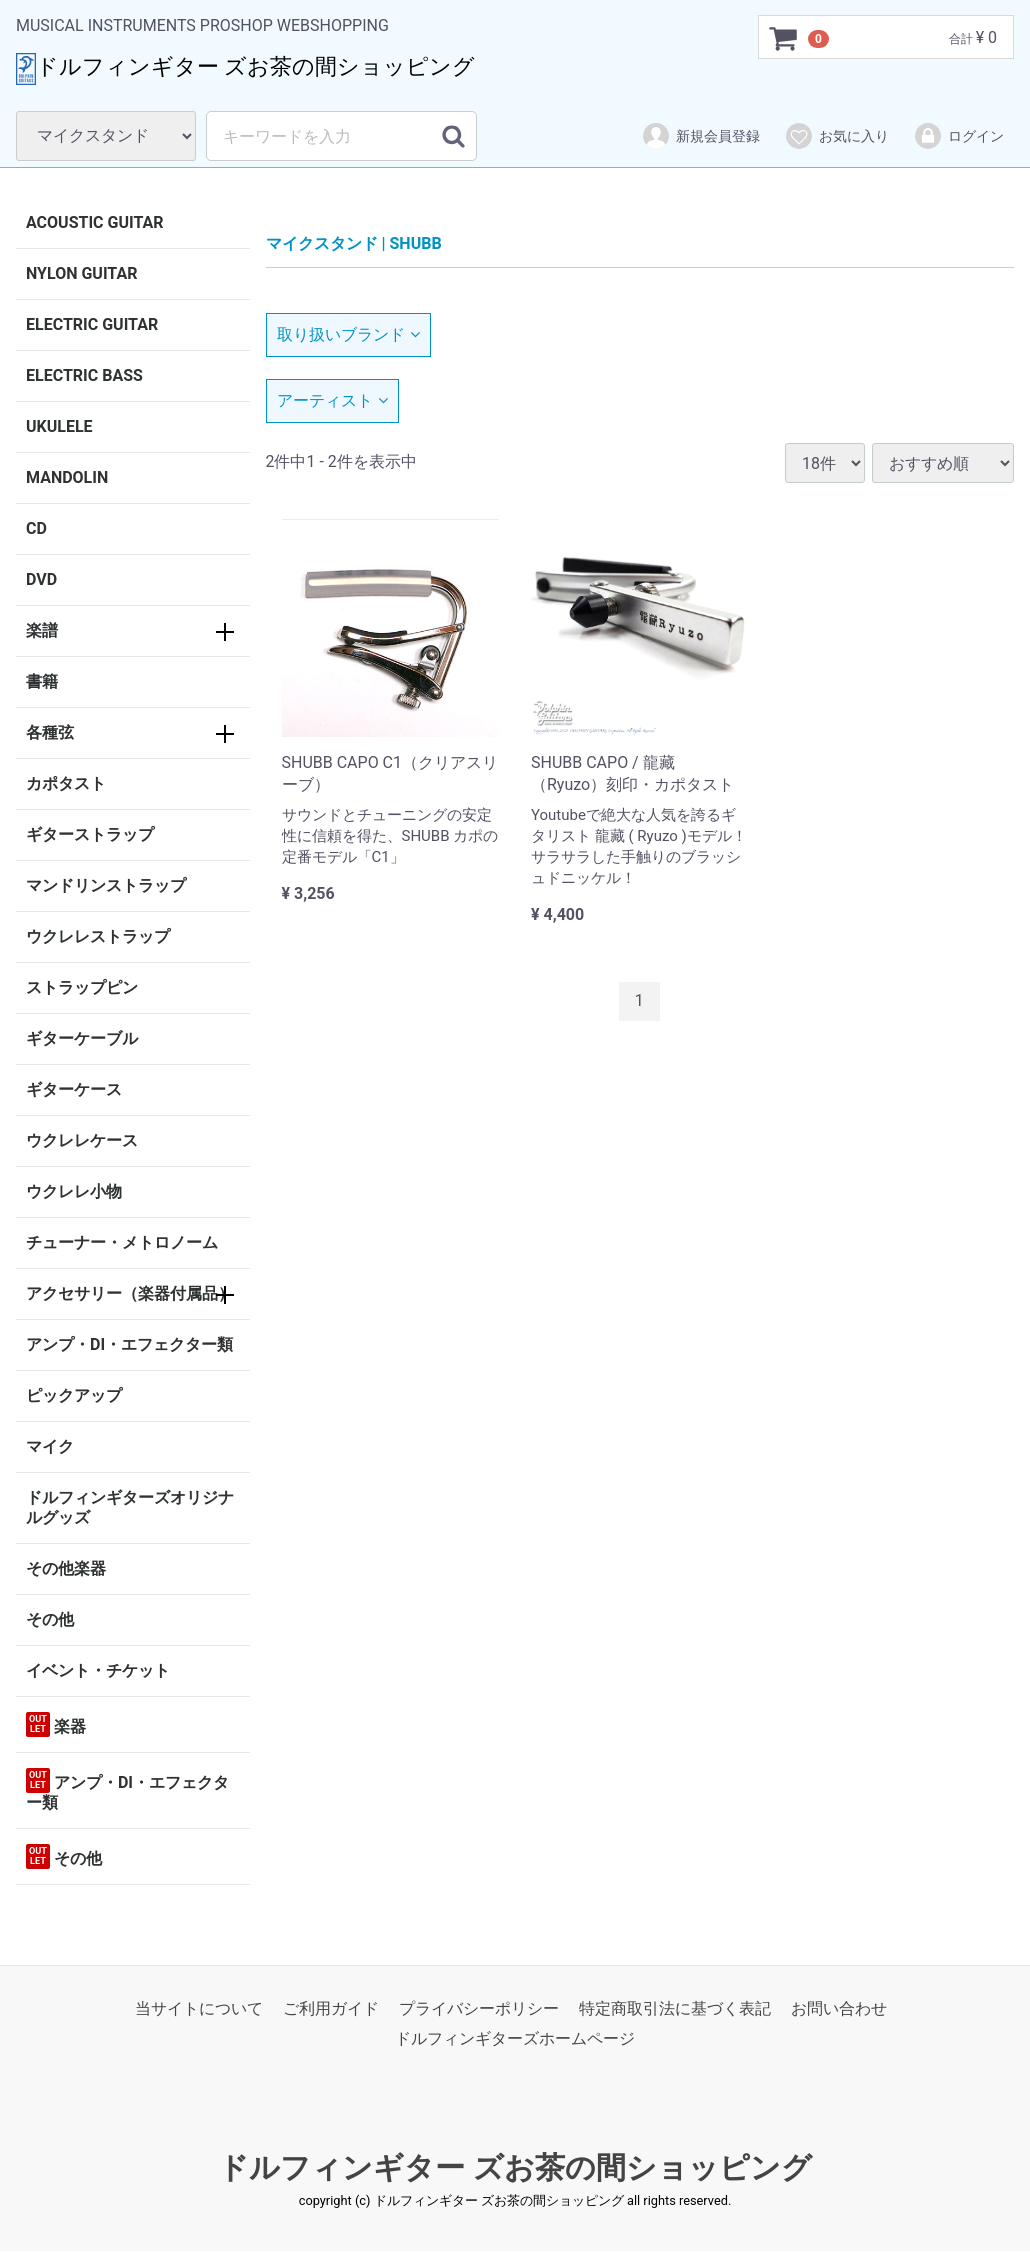 The height and width of the screenshot is (2252, 1030). What do you see at coordinates (92, 324) in the screenshot?
I see `ELECTRIC GUITAR` at bounding box center [92, 324].